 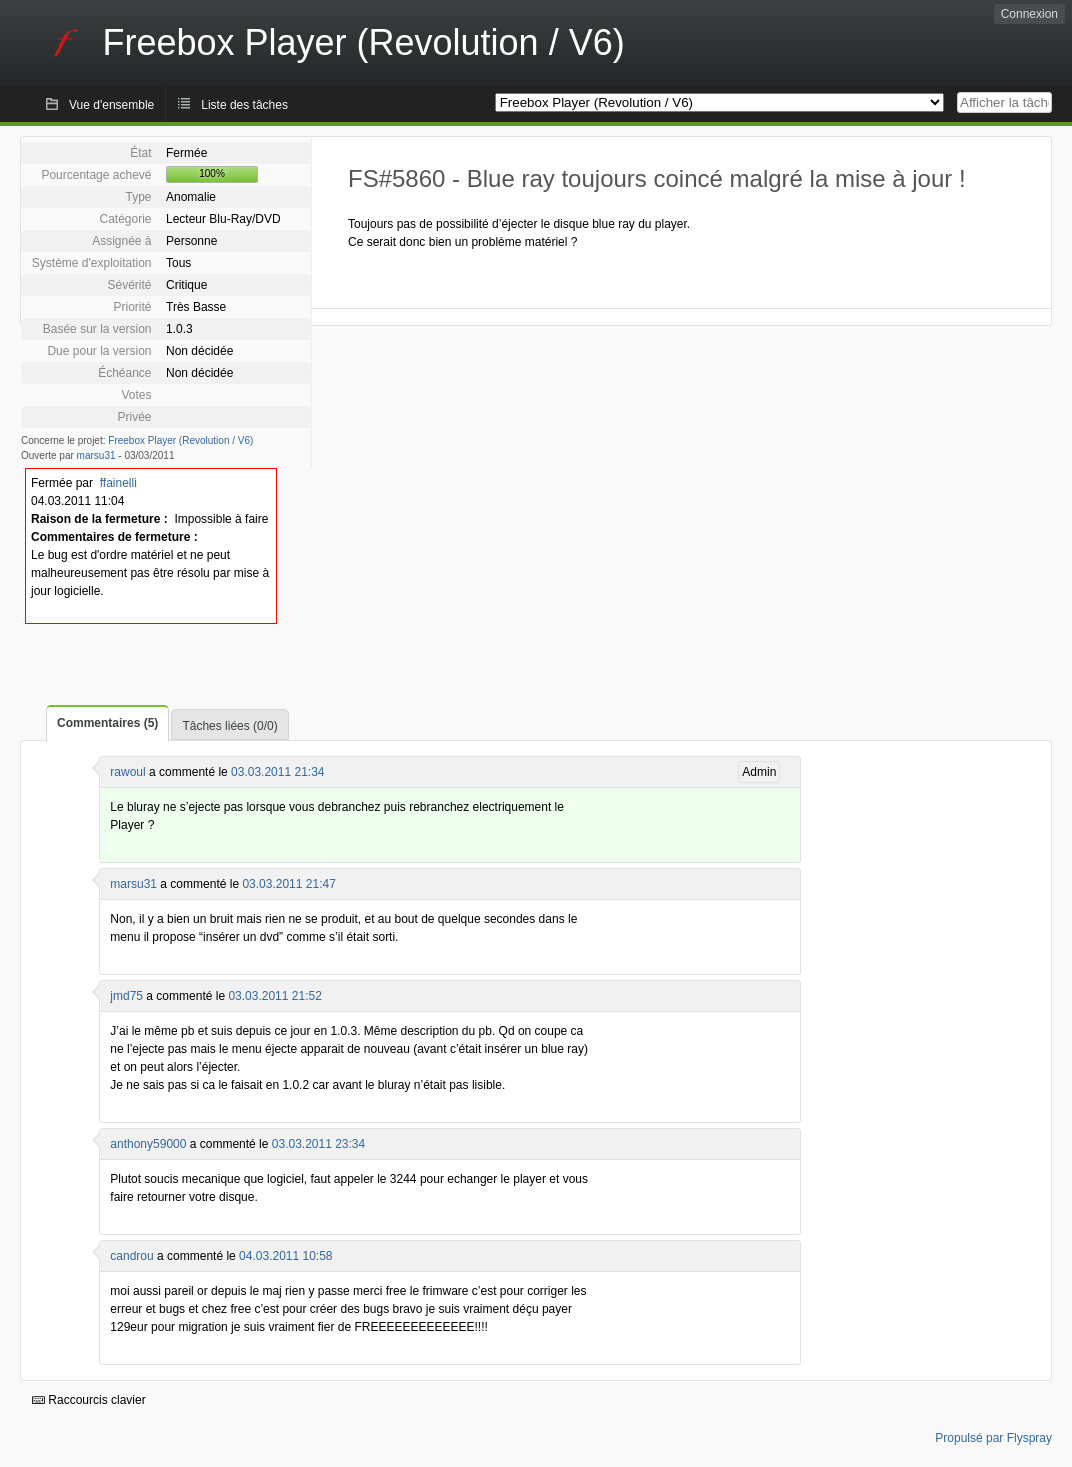 I want to click on jmd75, so click(x=126, y=996).